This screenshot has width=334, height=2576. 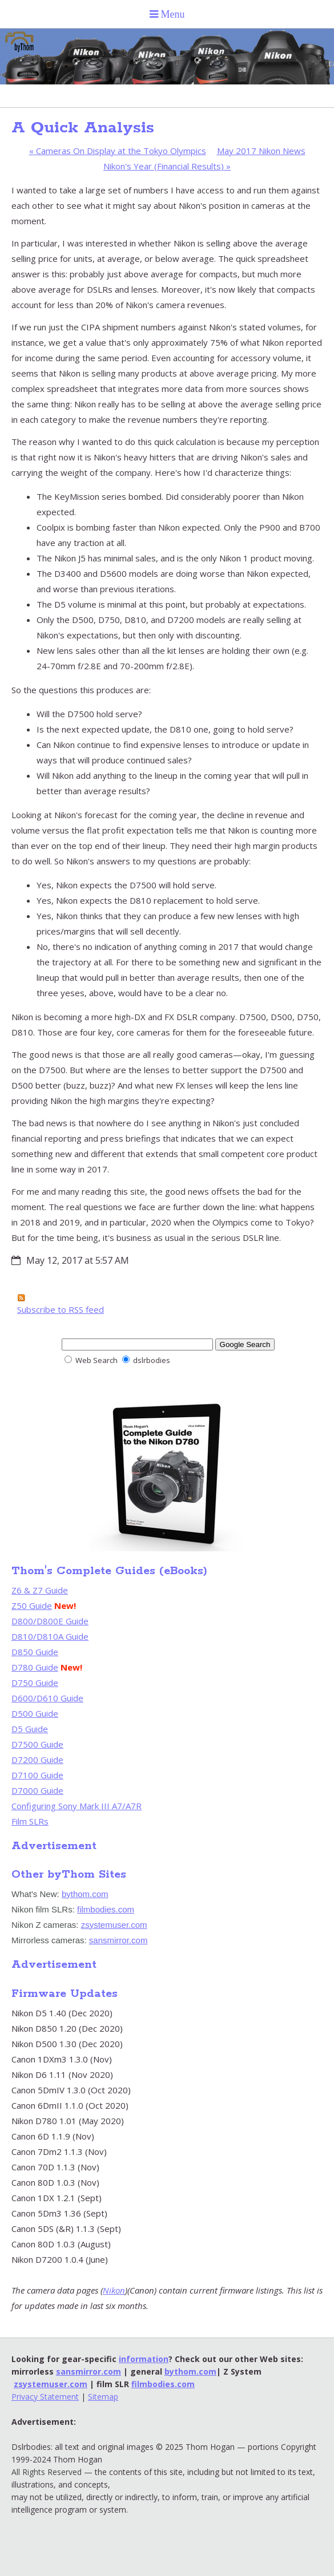 I want to click on filmbodies.com, so click(x=105, y=1909).